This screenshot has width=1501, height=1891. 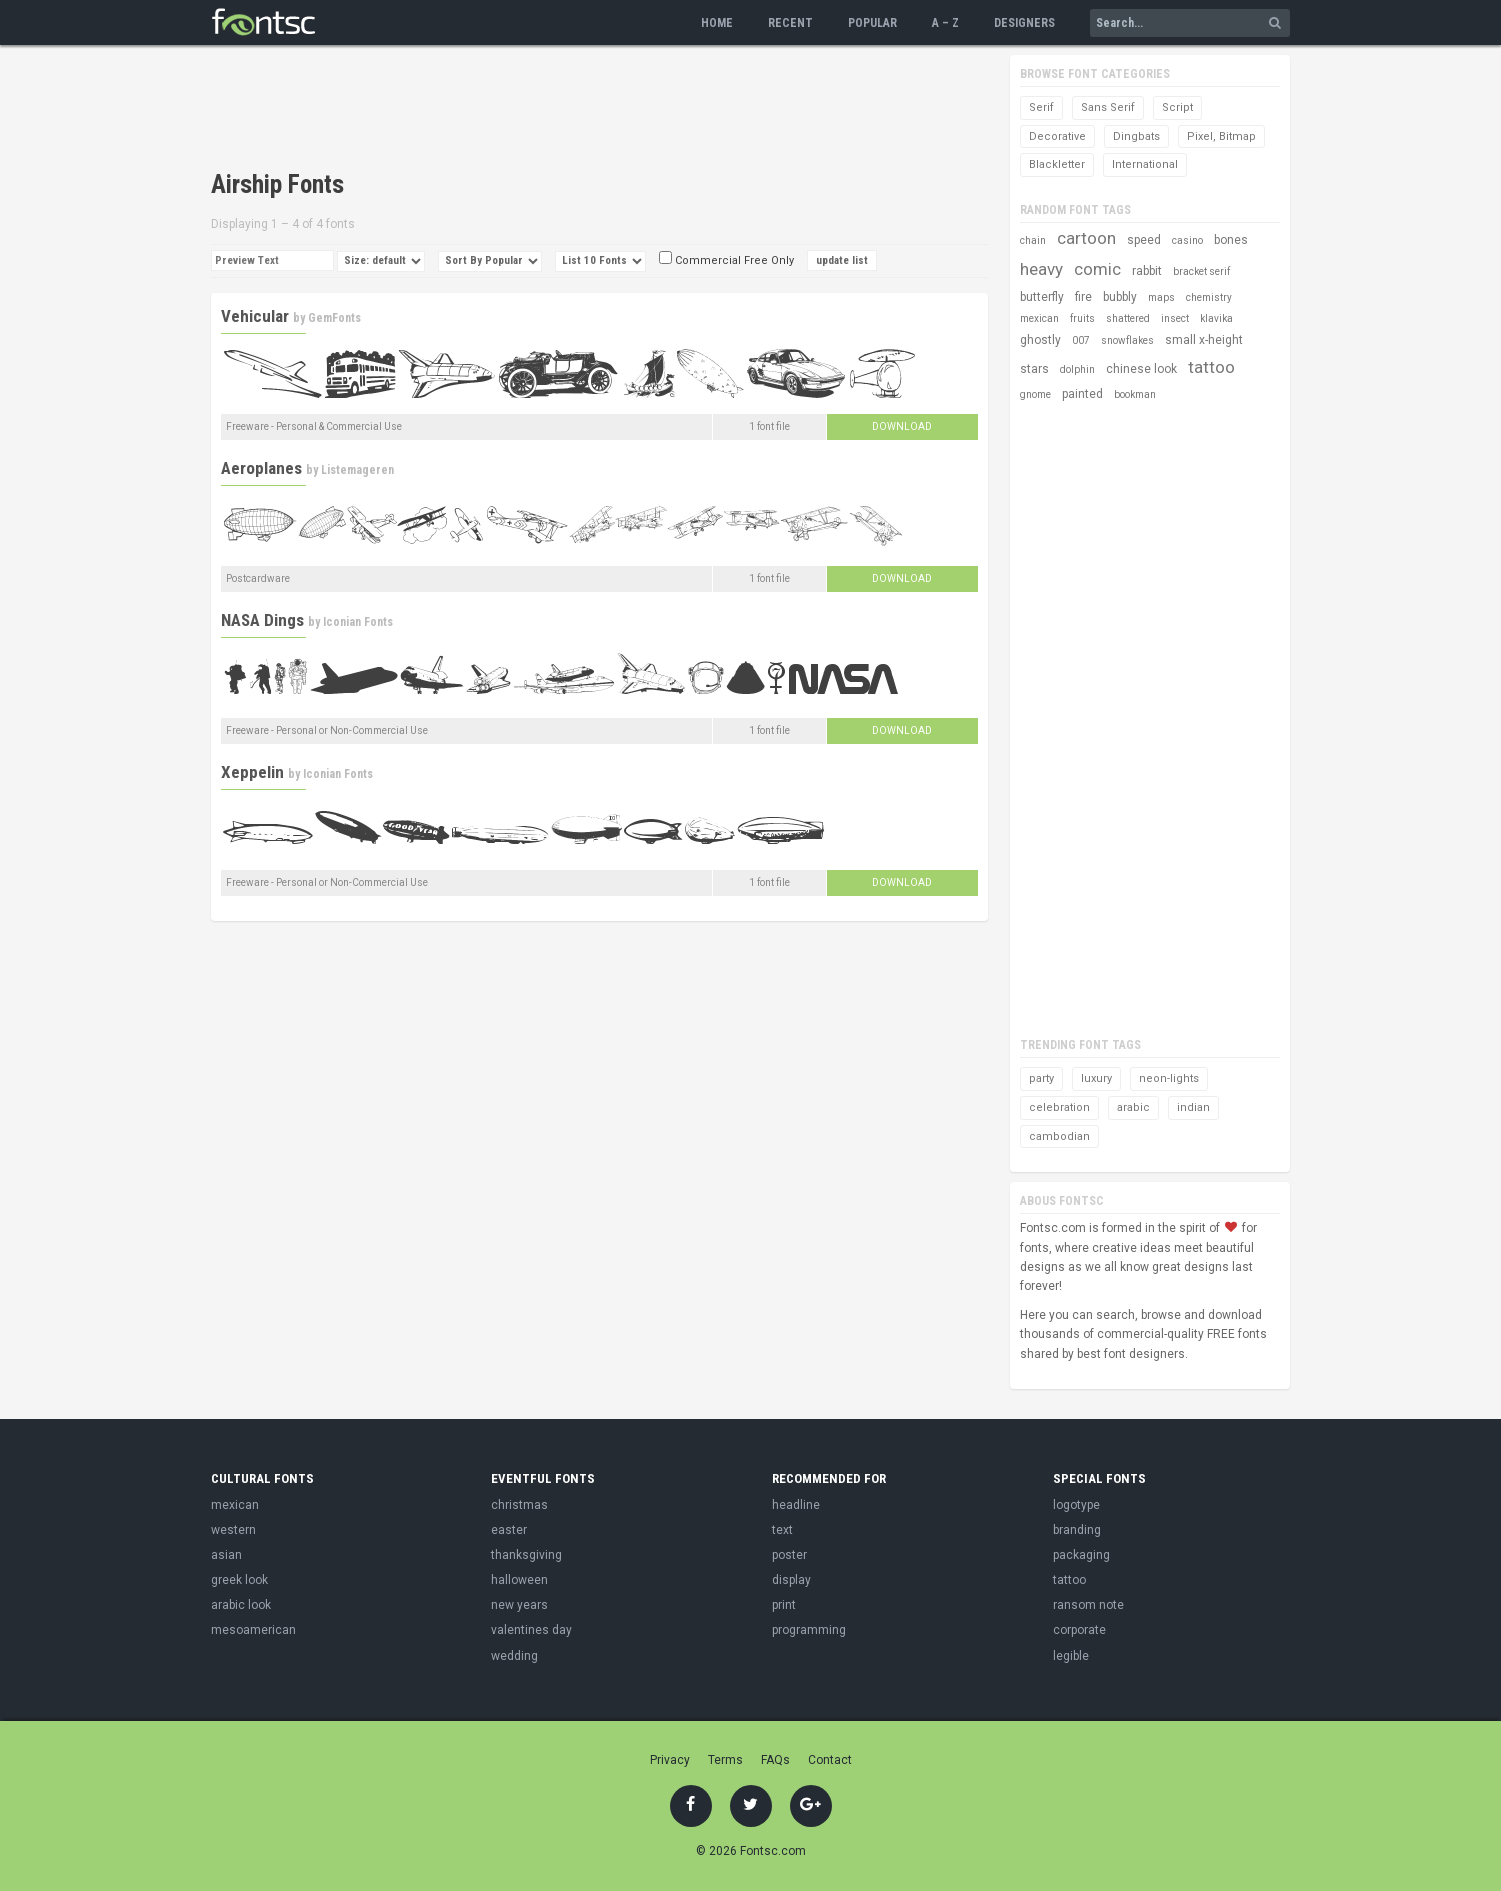 I want to click on Designers, so click(x=1024, y=23).